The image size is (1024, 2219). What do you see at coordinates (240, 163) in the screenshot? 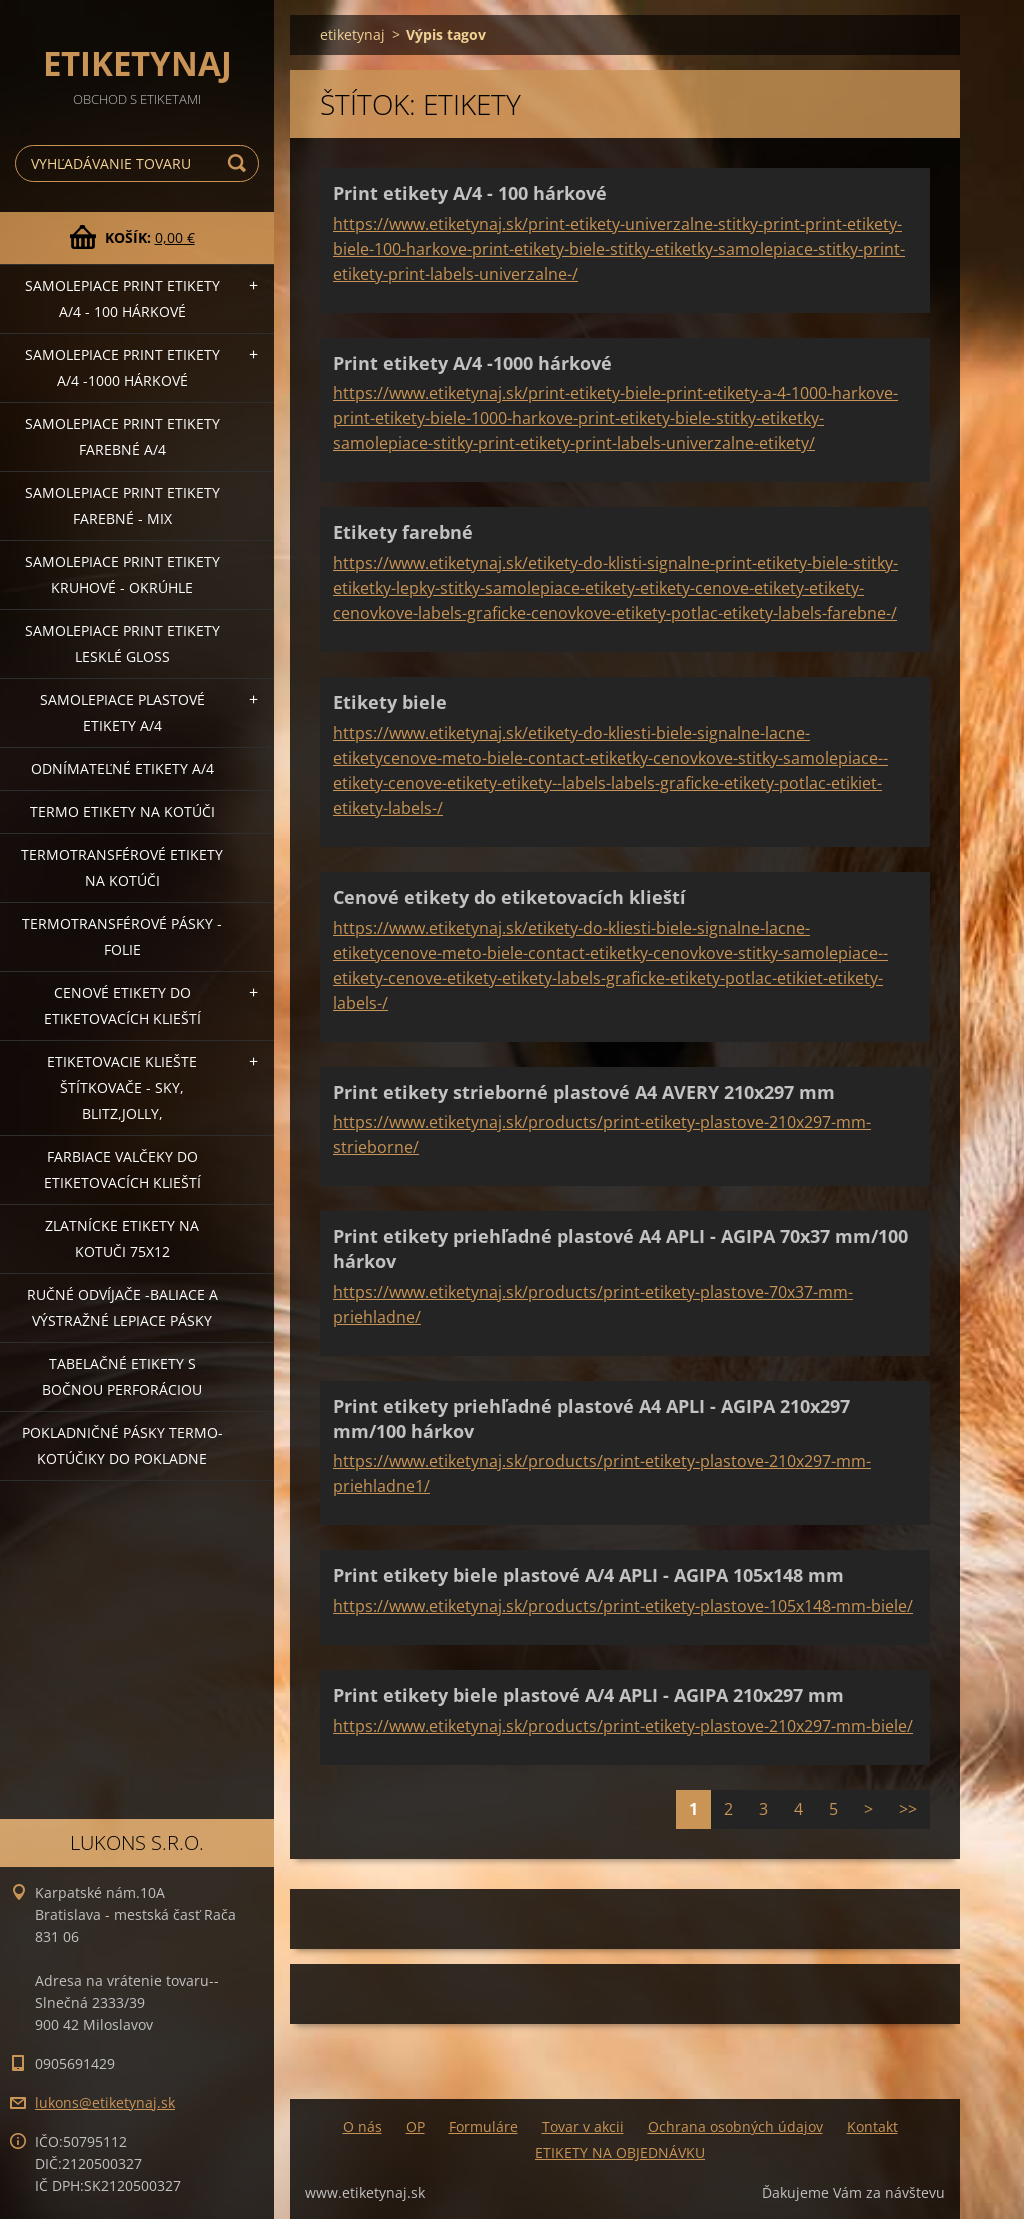
I see `Hľadať` at bounding box center [240, 163].